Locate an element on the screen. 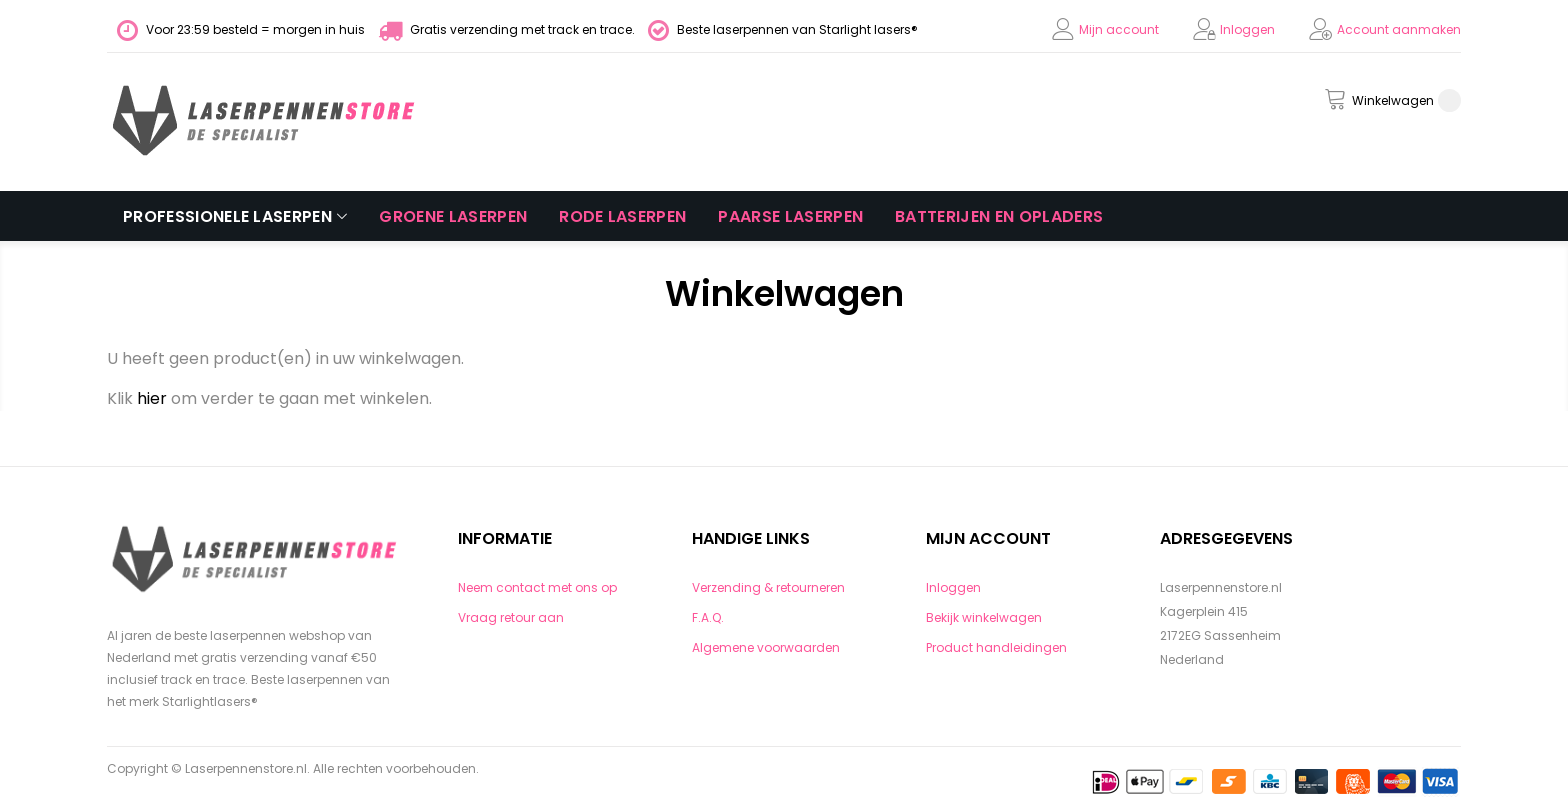  Neem contact met ons op is located at coordinates (537, 587).